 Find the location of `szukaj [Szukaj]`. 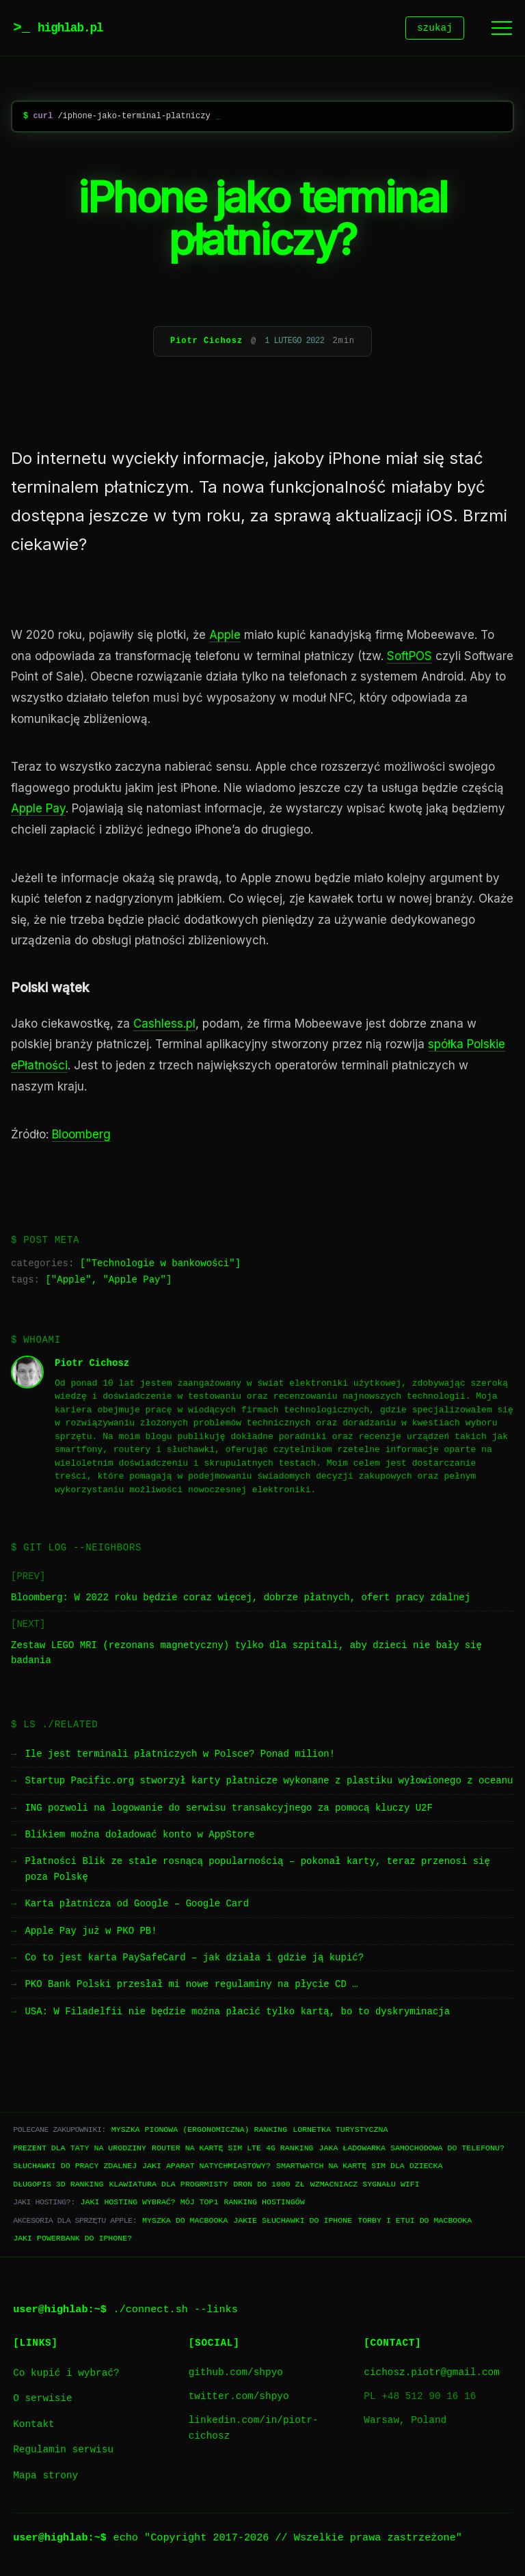

szukaj [Szukaj] is located at coordinates (435, 29).